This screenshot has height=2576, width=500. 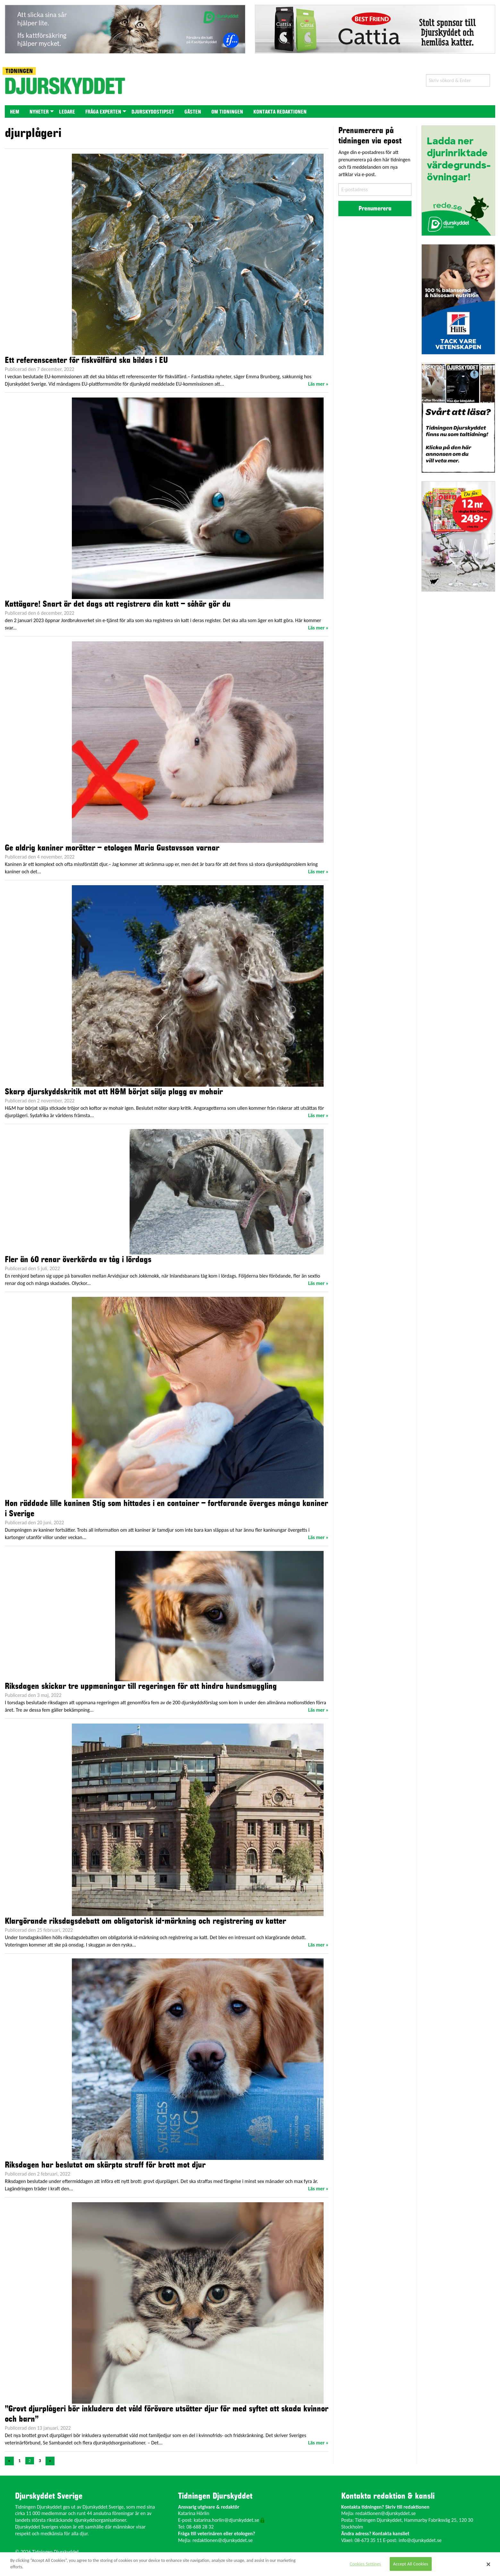 What do you see at coordinates (39, 112) in the screenshot?
I see `Nyheter` at bounding box center [39, 112].